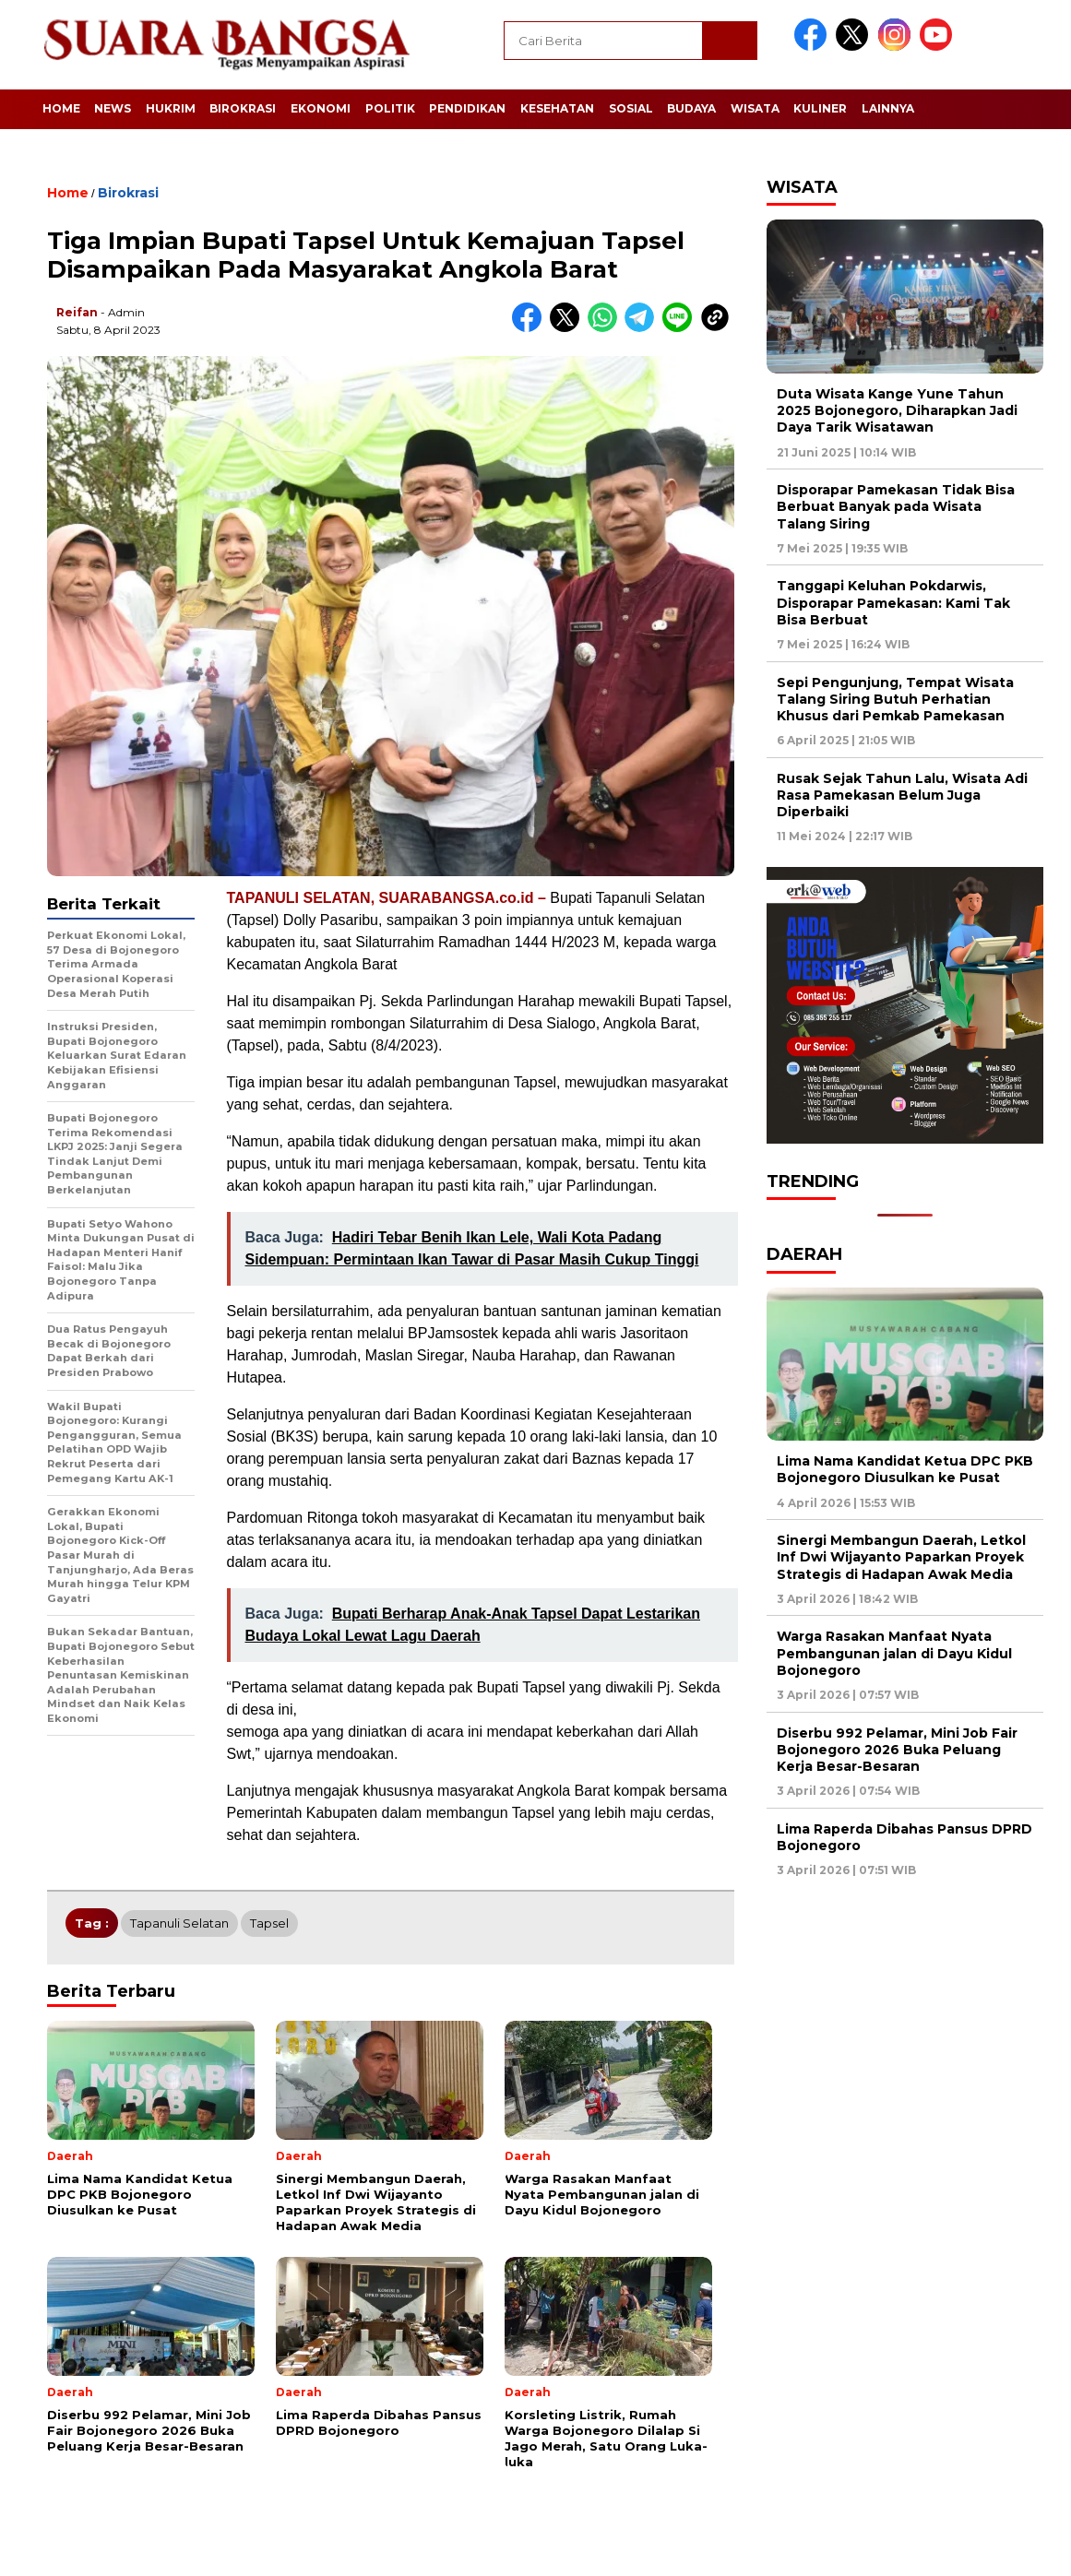 This screenshot has width=1071, height=2576. Describe the element at coordinates (467, 108) in the screenshot. I see `Pendidikan` at that location.